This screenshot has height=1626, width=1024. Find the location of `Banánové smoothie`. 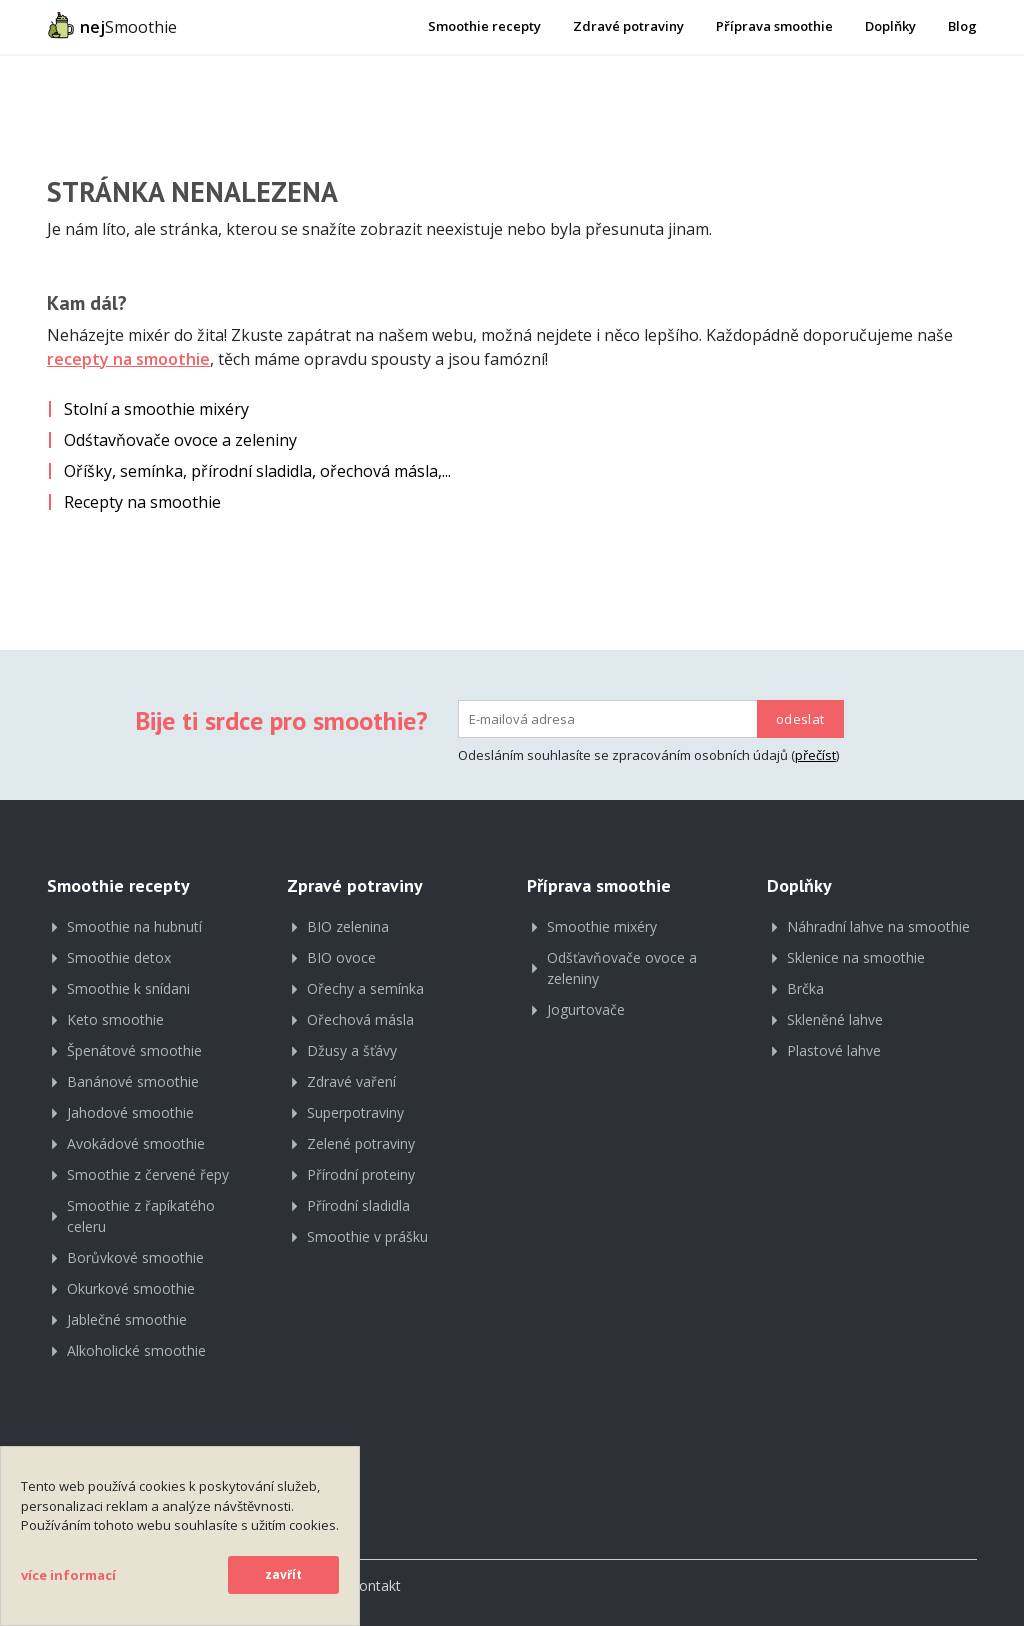

Banánové smoothie is located at coordinates (133, 1081).